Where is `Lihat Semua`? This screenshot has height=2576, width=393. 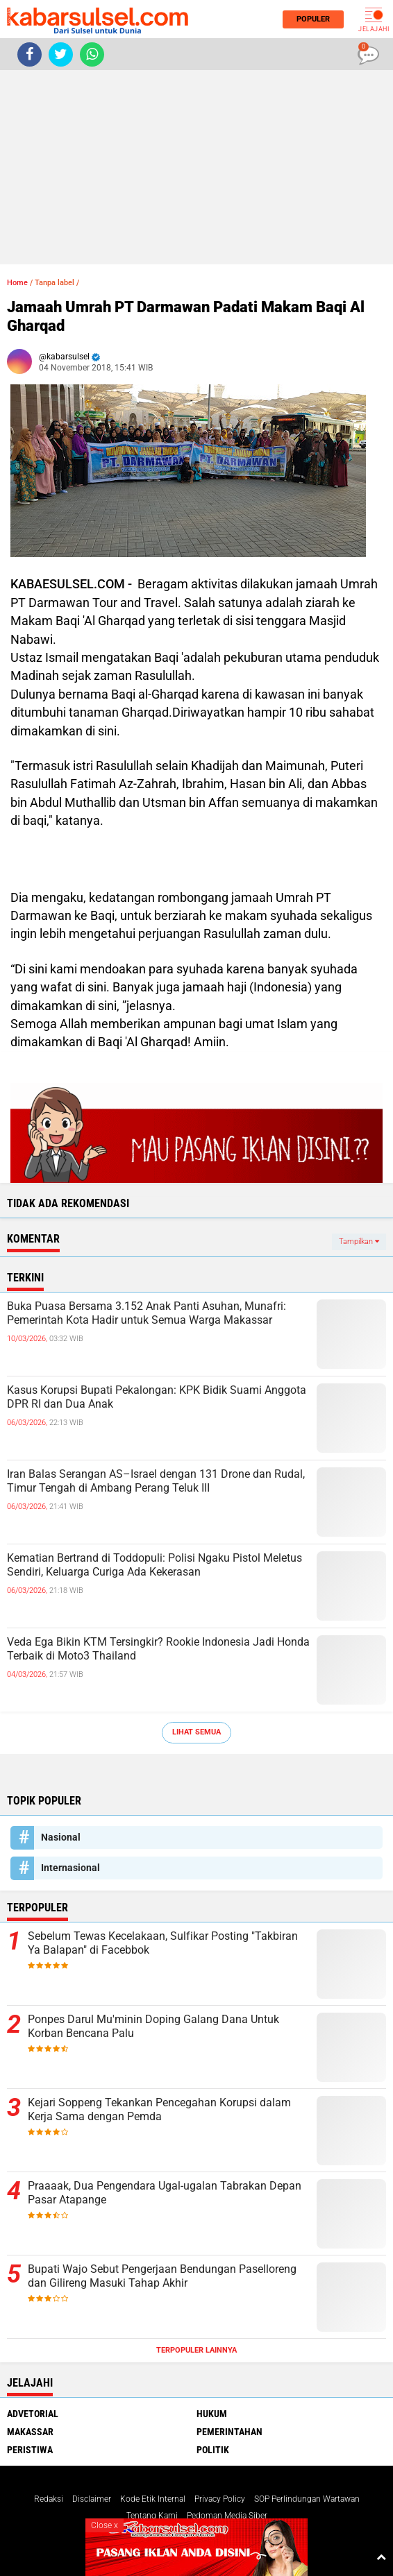
Lihat Semua is located at coordinates (196, 1732).